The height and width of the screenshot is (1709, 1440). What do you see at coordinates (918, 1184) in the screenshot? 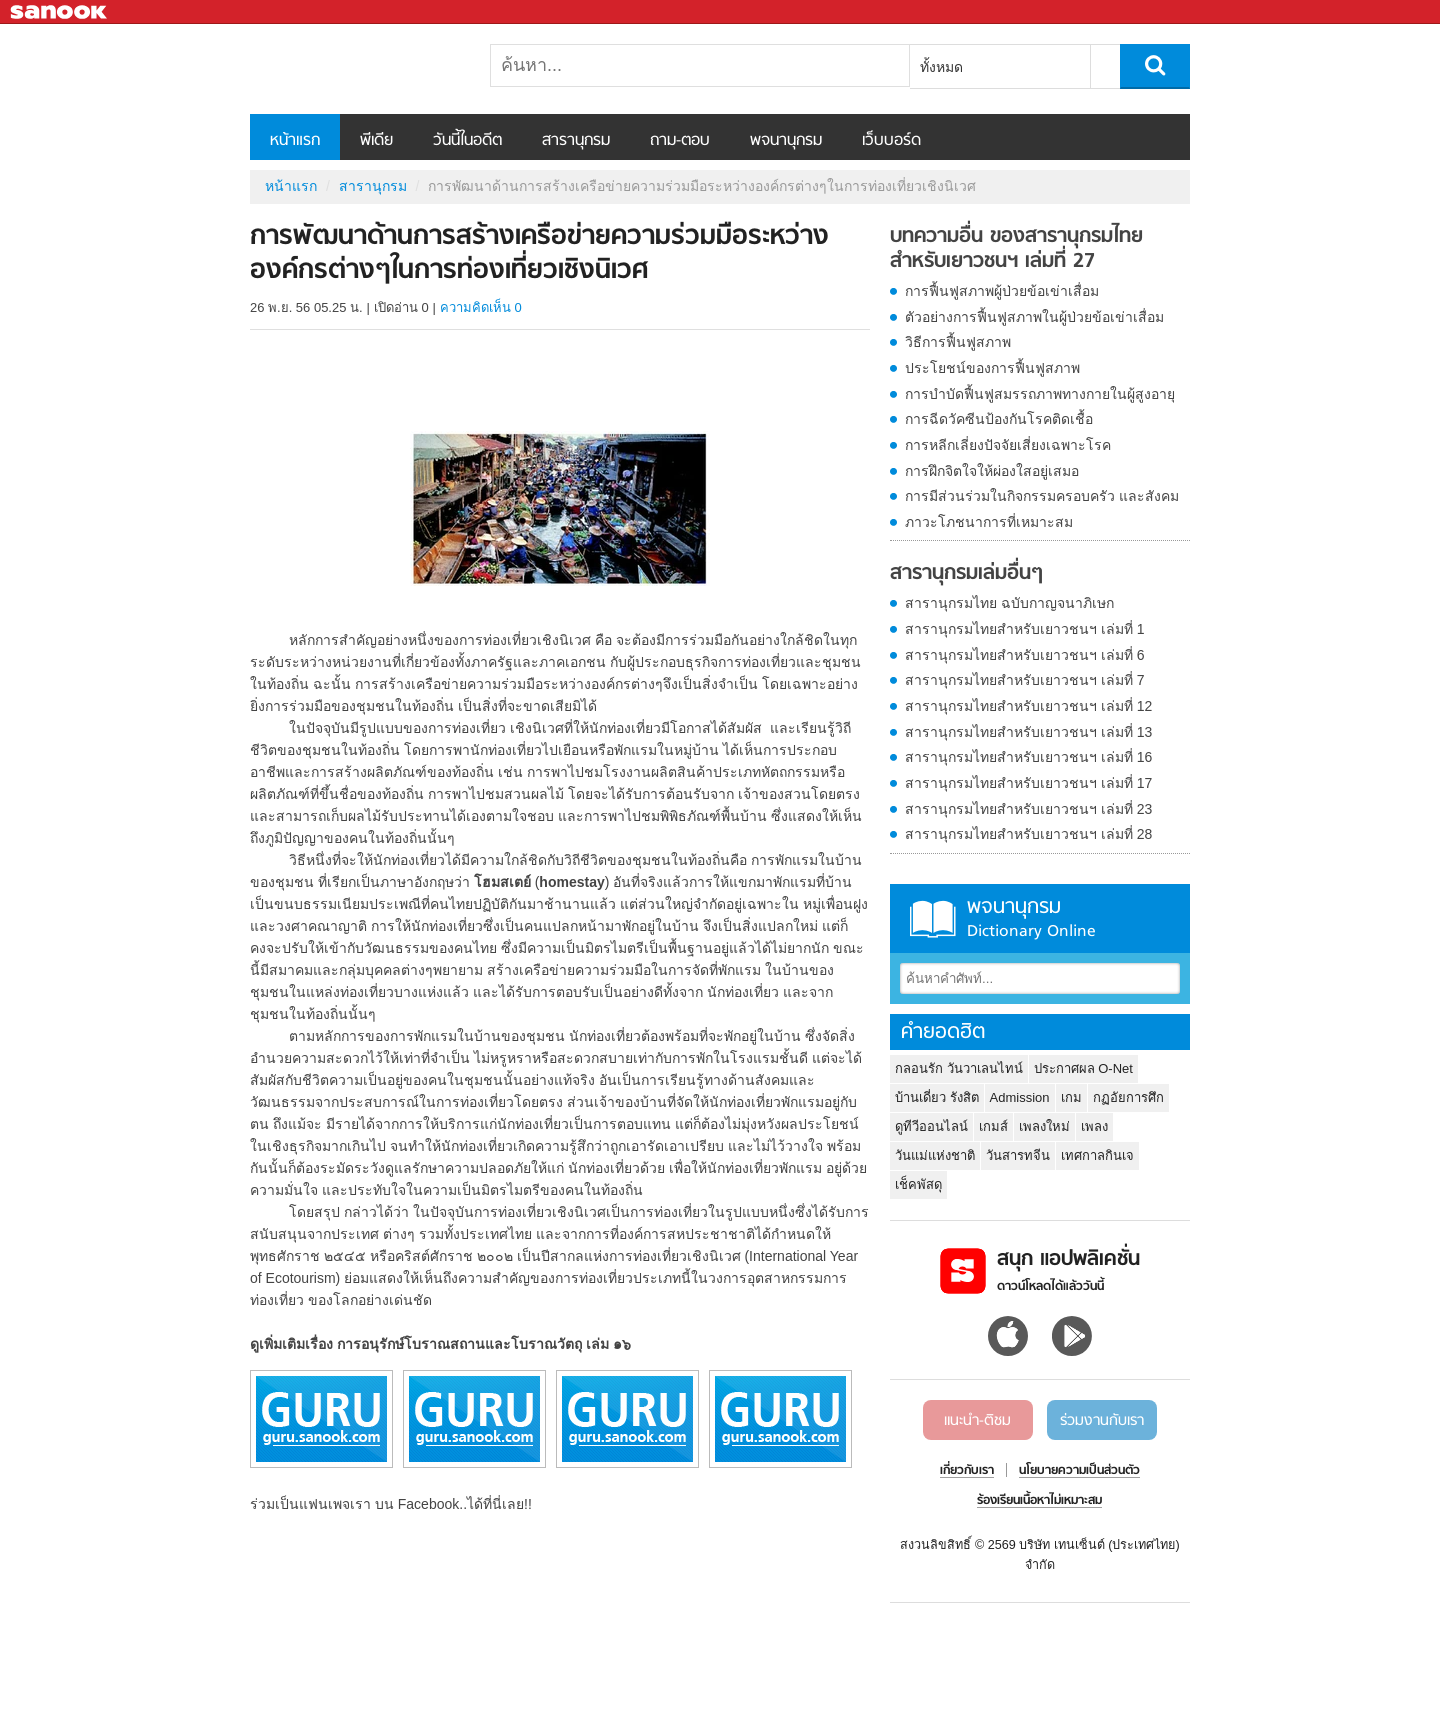
I see `เช็คพัสดุ` at bounding box center [918, 1184].